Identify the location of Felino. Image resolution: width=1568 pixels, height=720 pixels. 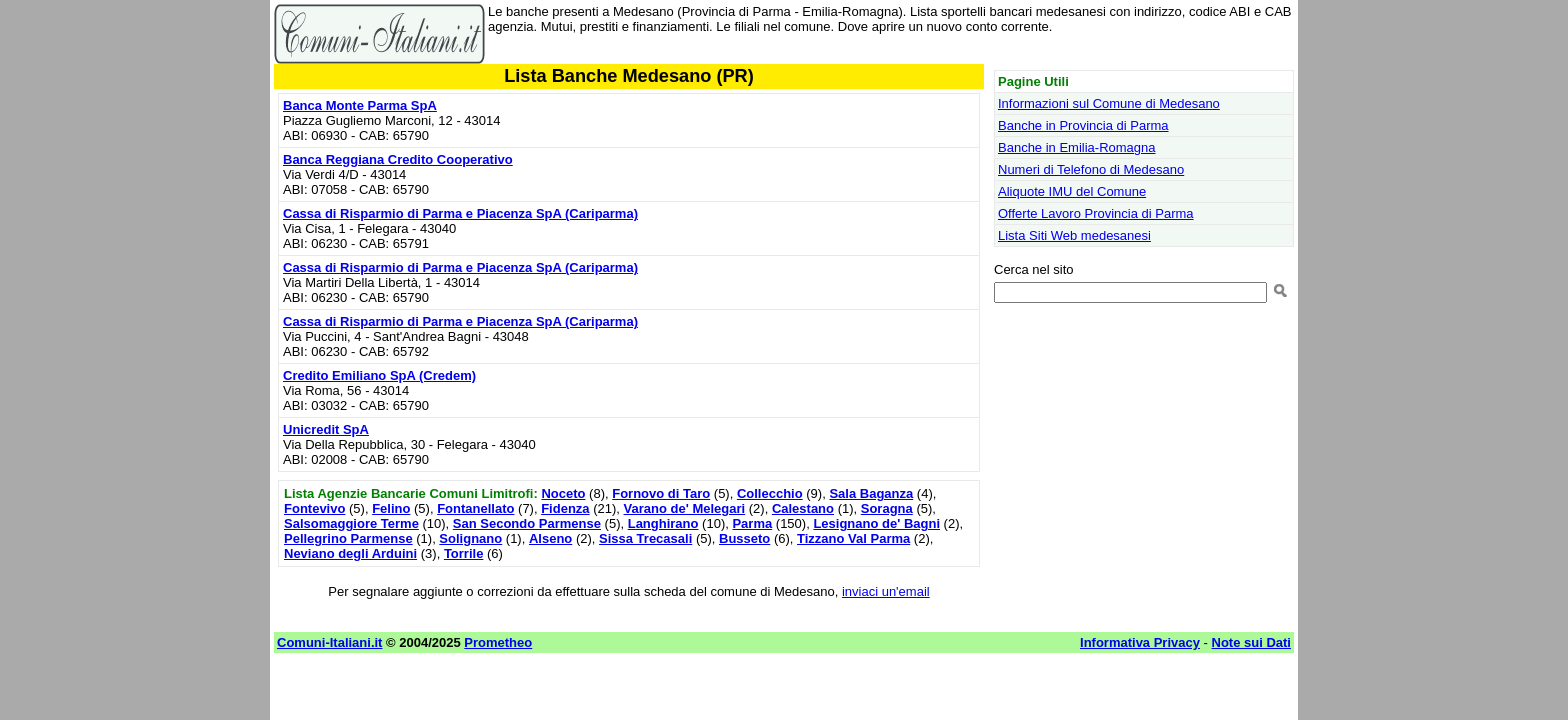
(391, 508).